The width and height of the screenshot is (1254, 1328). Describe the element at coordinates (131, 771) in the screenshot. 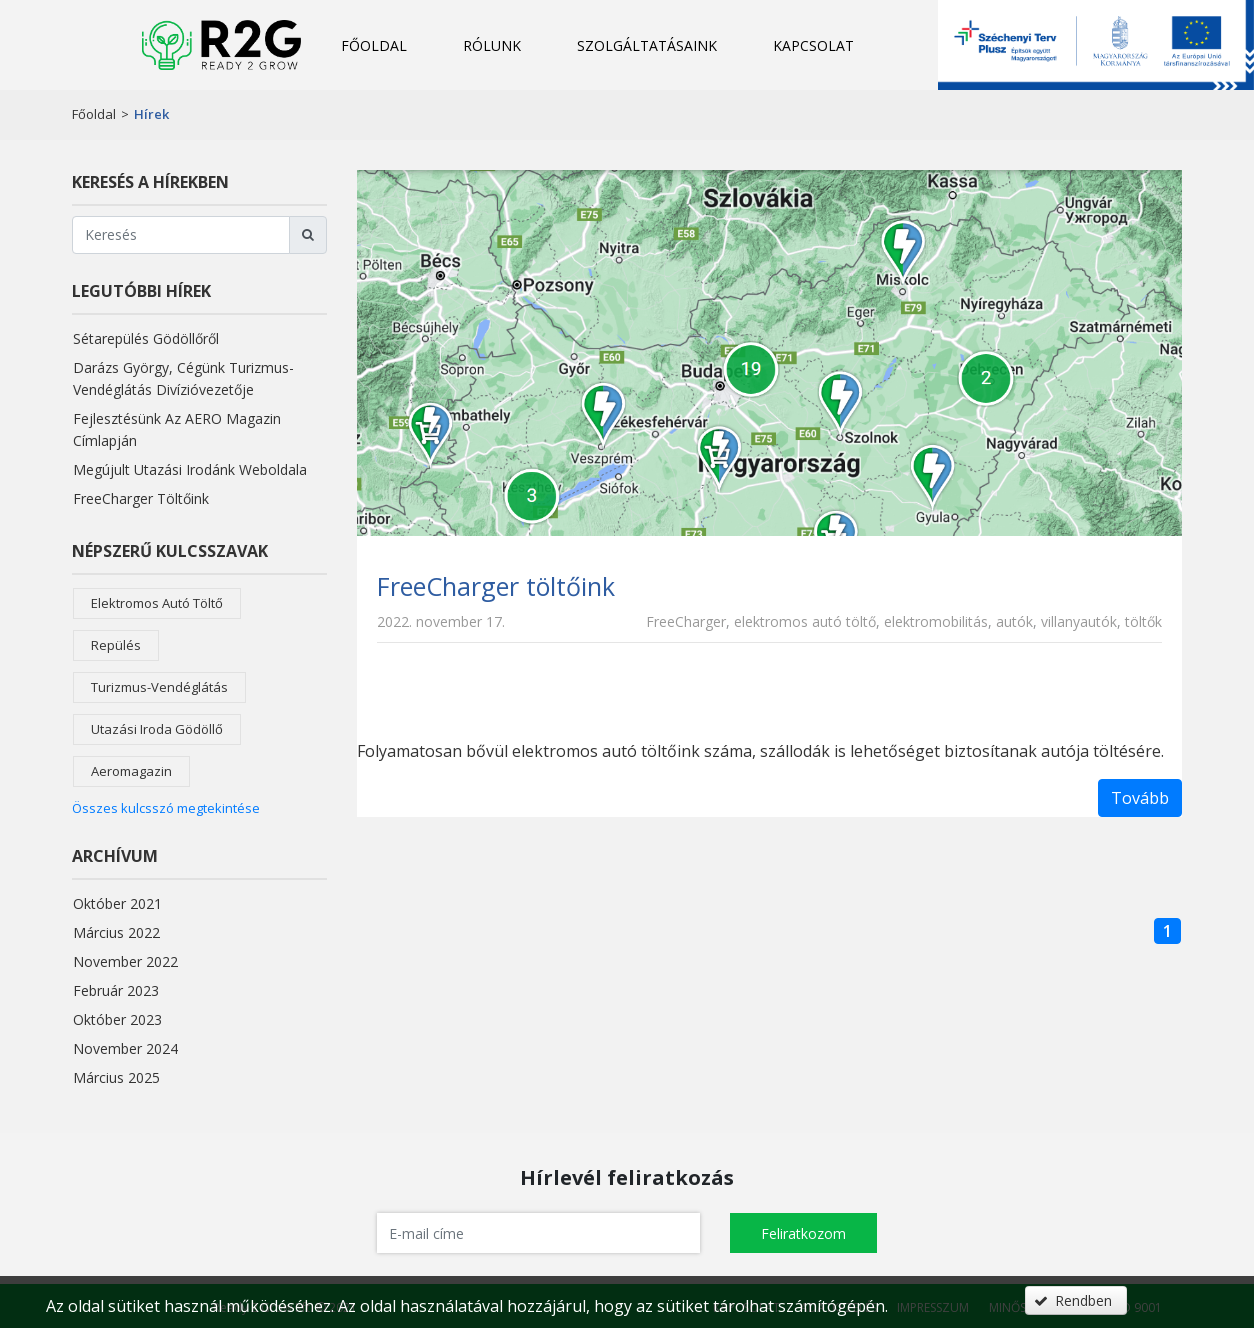

I see `aeromagazin` at that location.